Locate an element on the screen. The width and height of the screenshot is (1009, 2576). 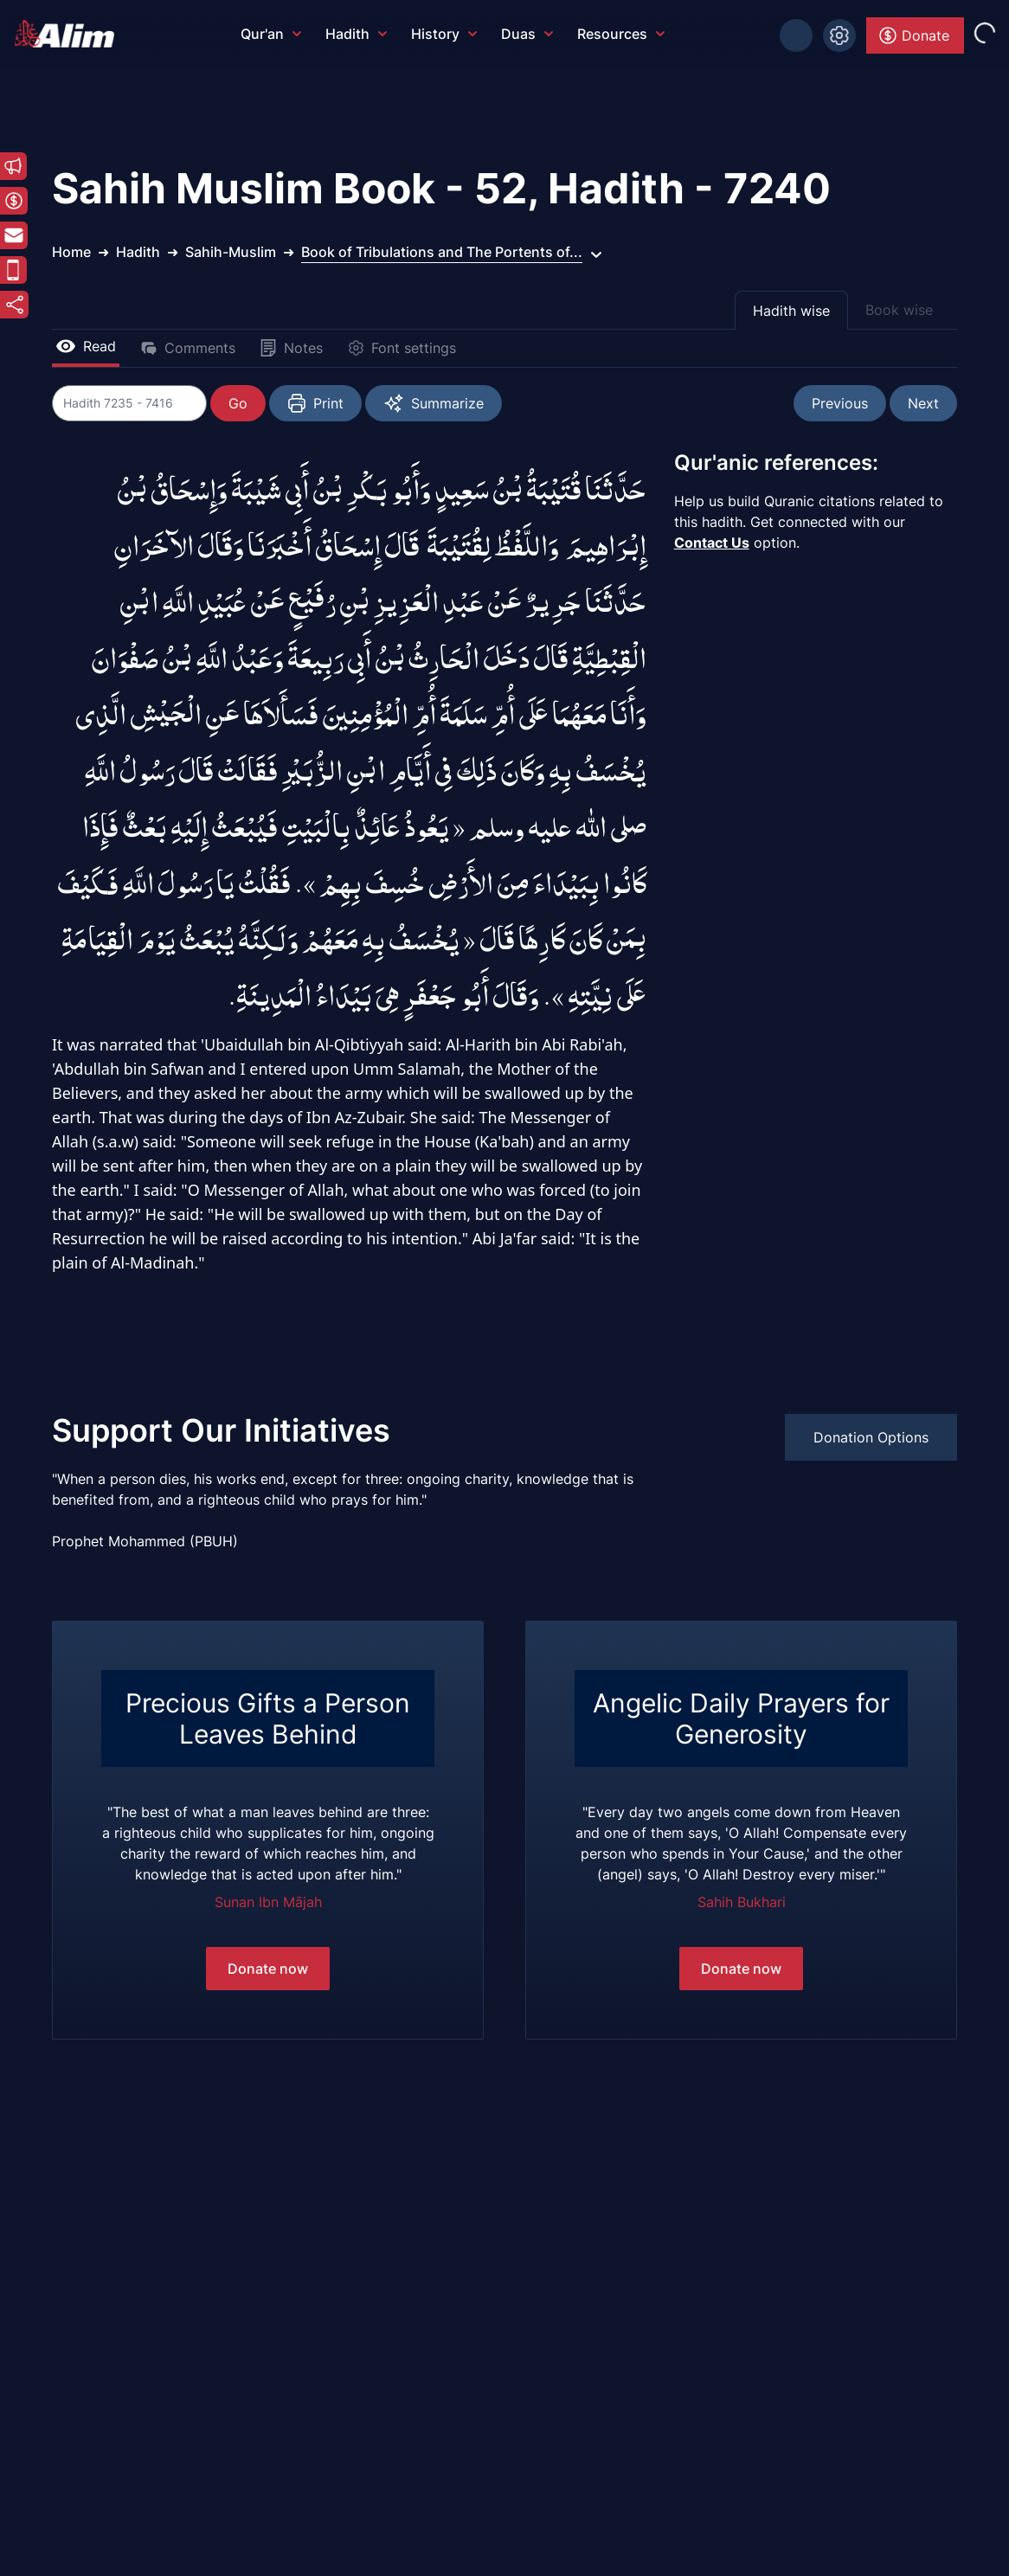
Donation Options is located at coordinates (871, 1437).